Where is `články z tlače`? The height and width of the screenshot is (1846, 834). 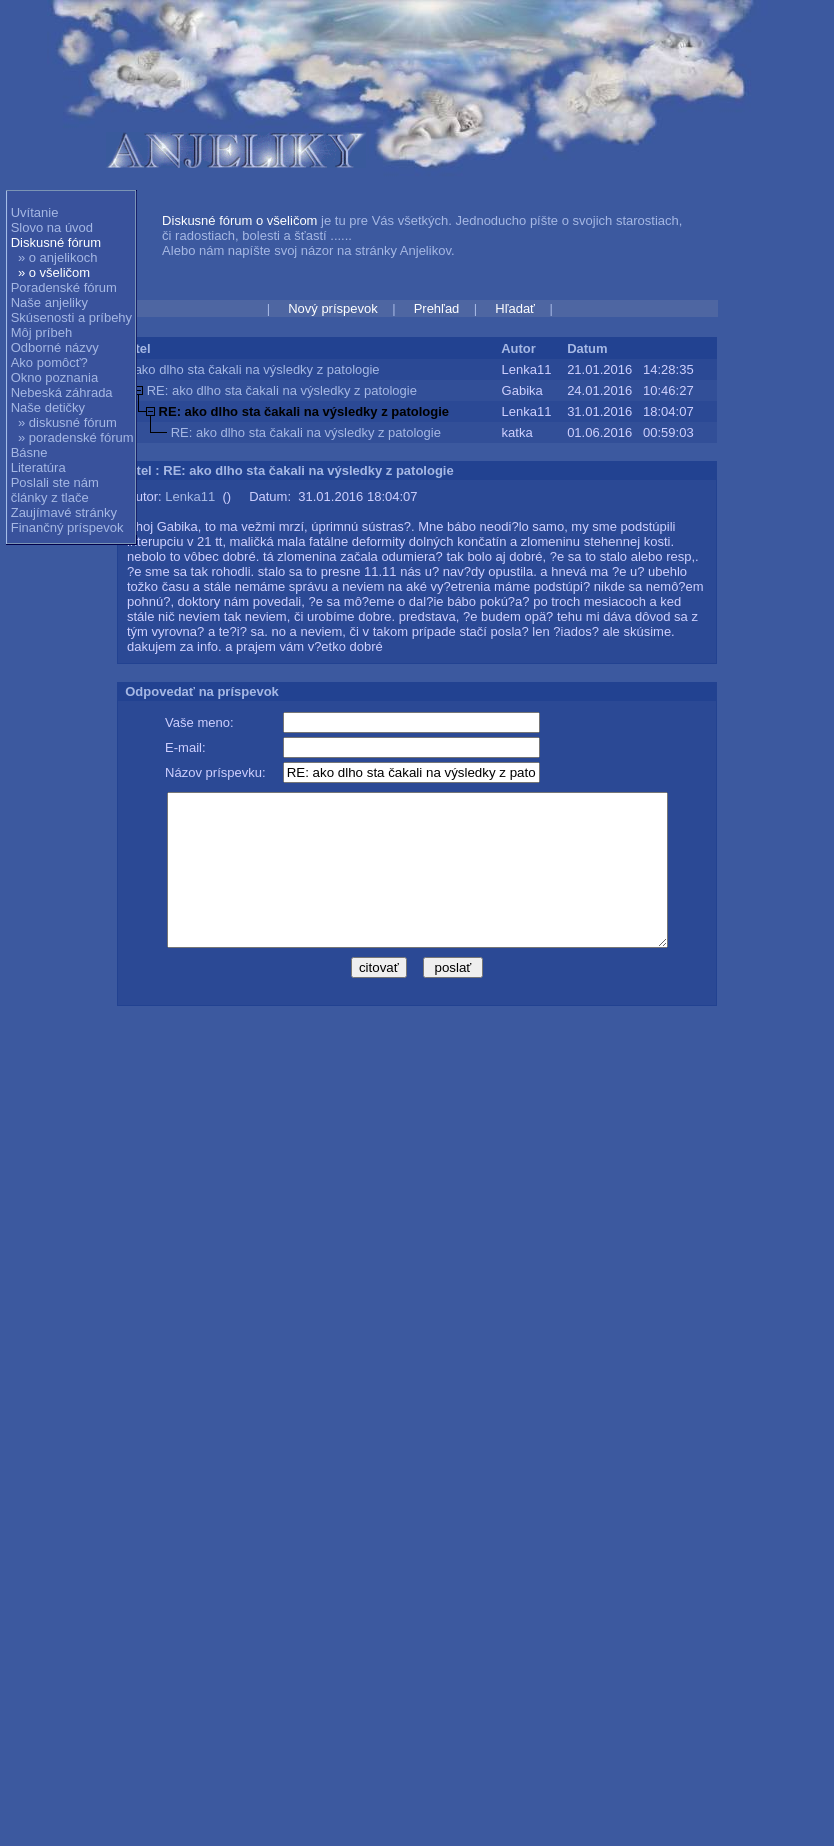 články z tlače is located at coordinates (50, 497).